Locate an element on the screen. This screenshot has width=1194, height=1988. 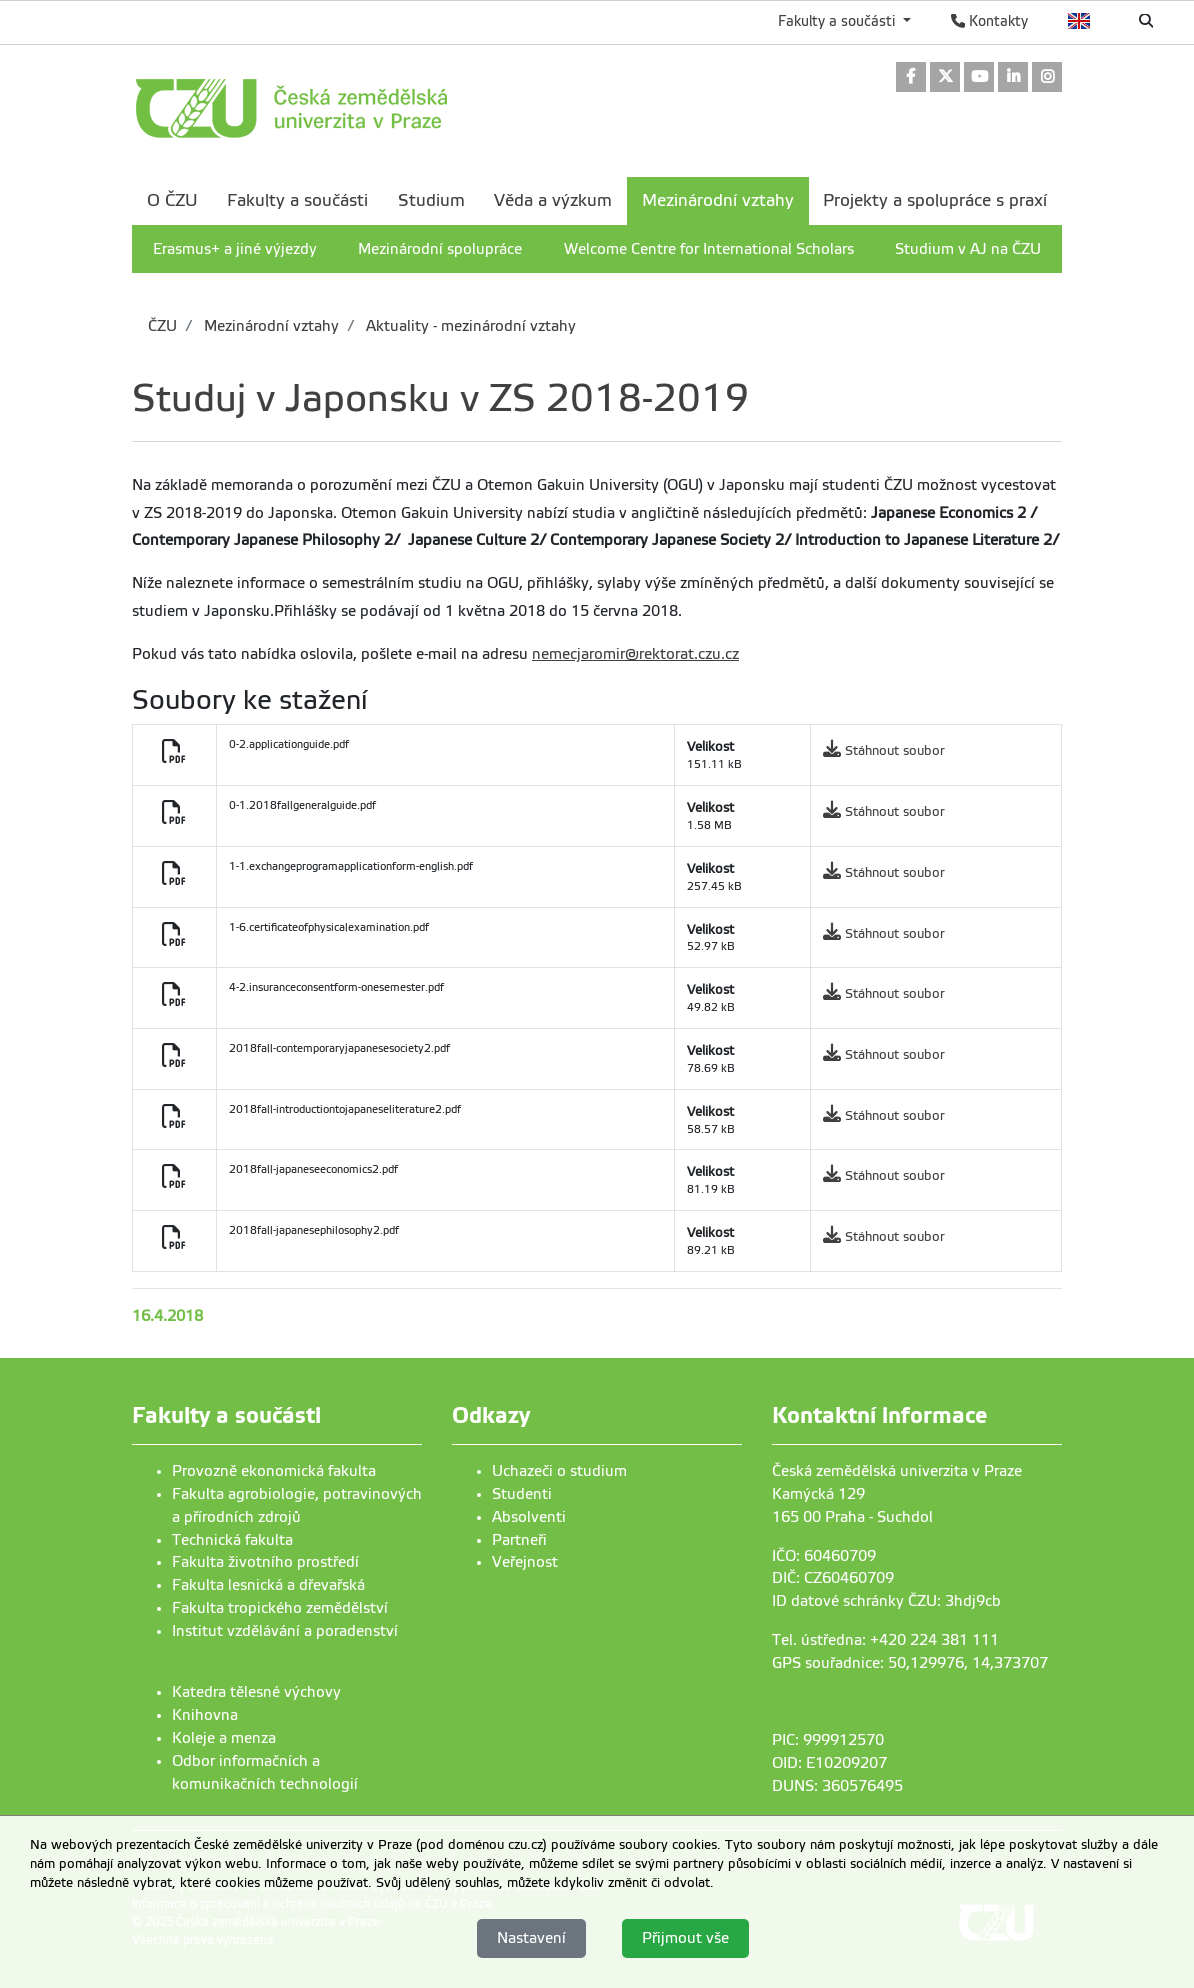
Provozně ekonomická fakulta is located at coordinates (274, 1471).